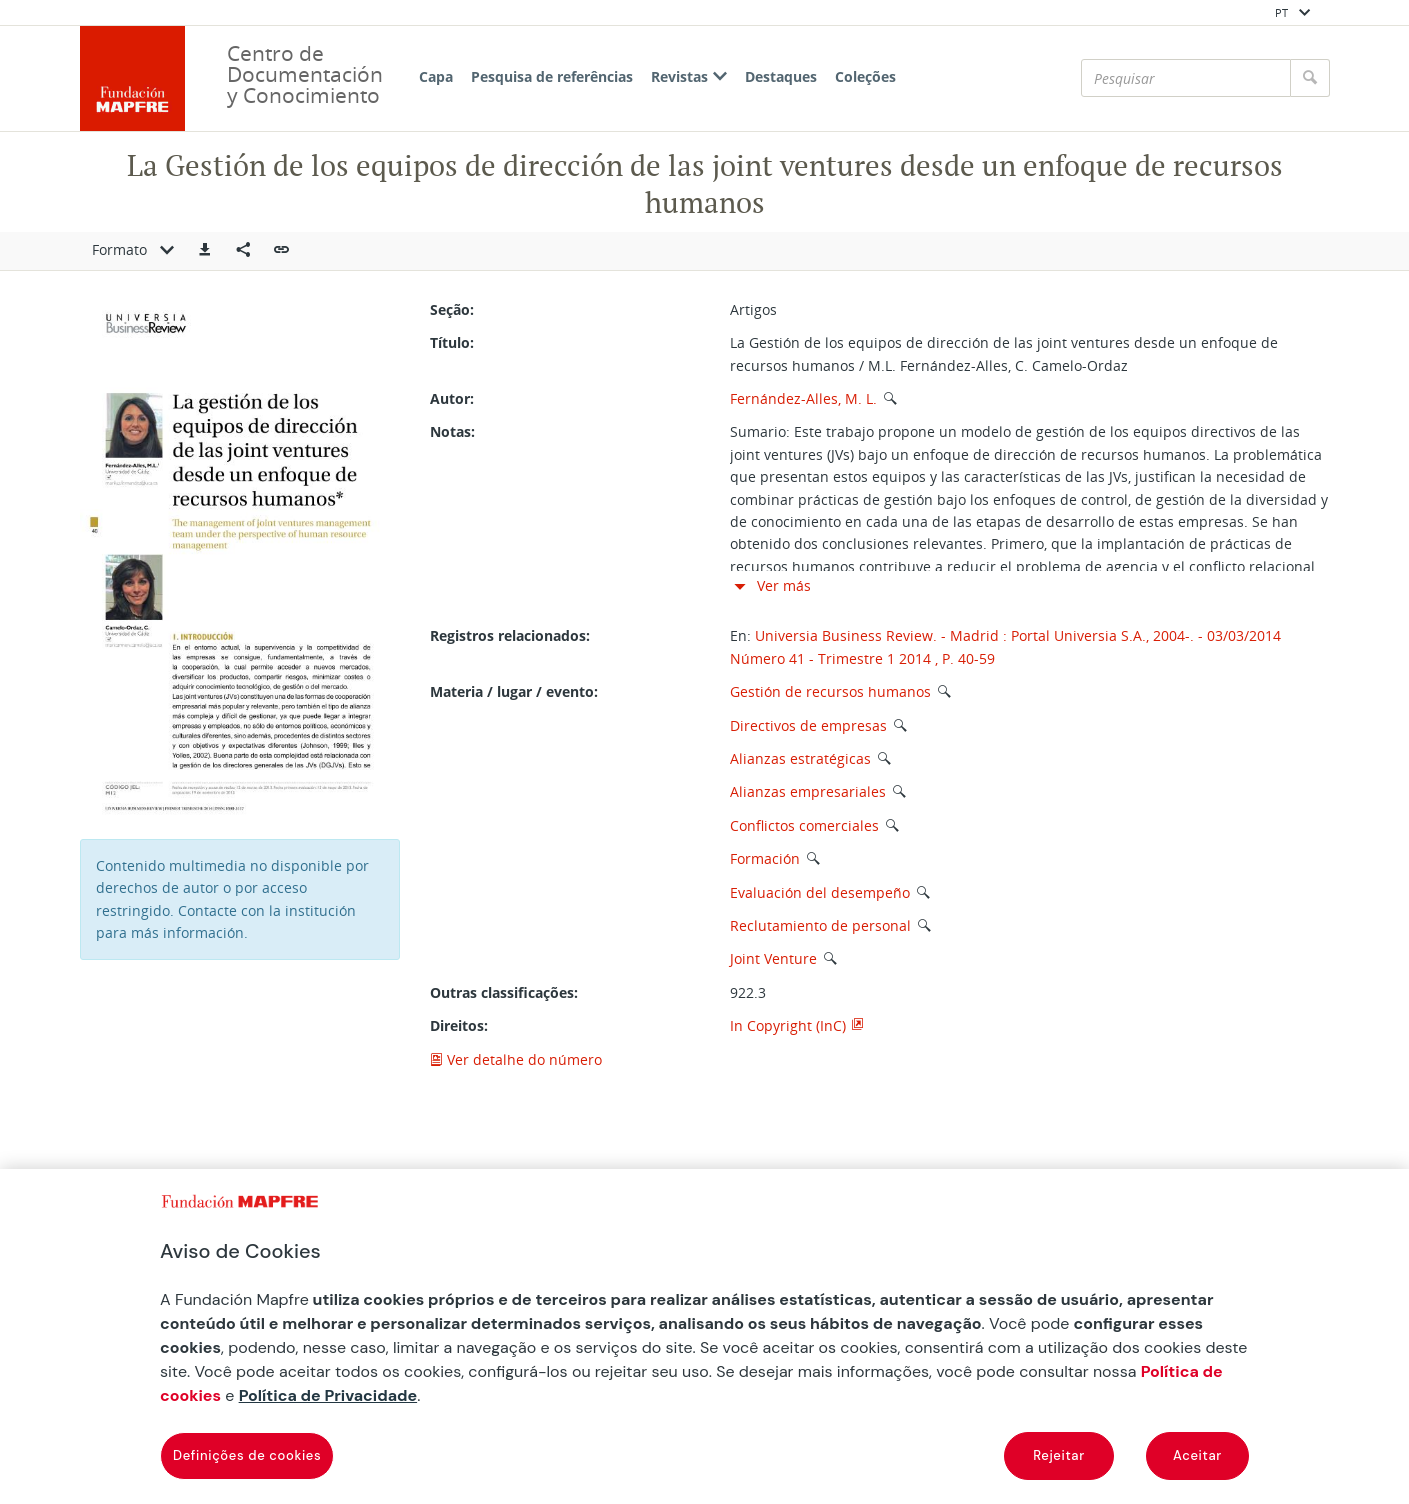  What do you see at coordinates (552, 76) in the screenshot?
I see `Pesquisa de referências` at bounding box center [552, 76].